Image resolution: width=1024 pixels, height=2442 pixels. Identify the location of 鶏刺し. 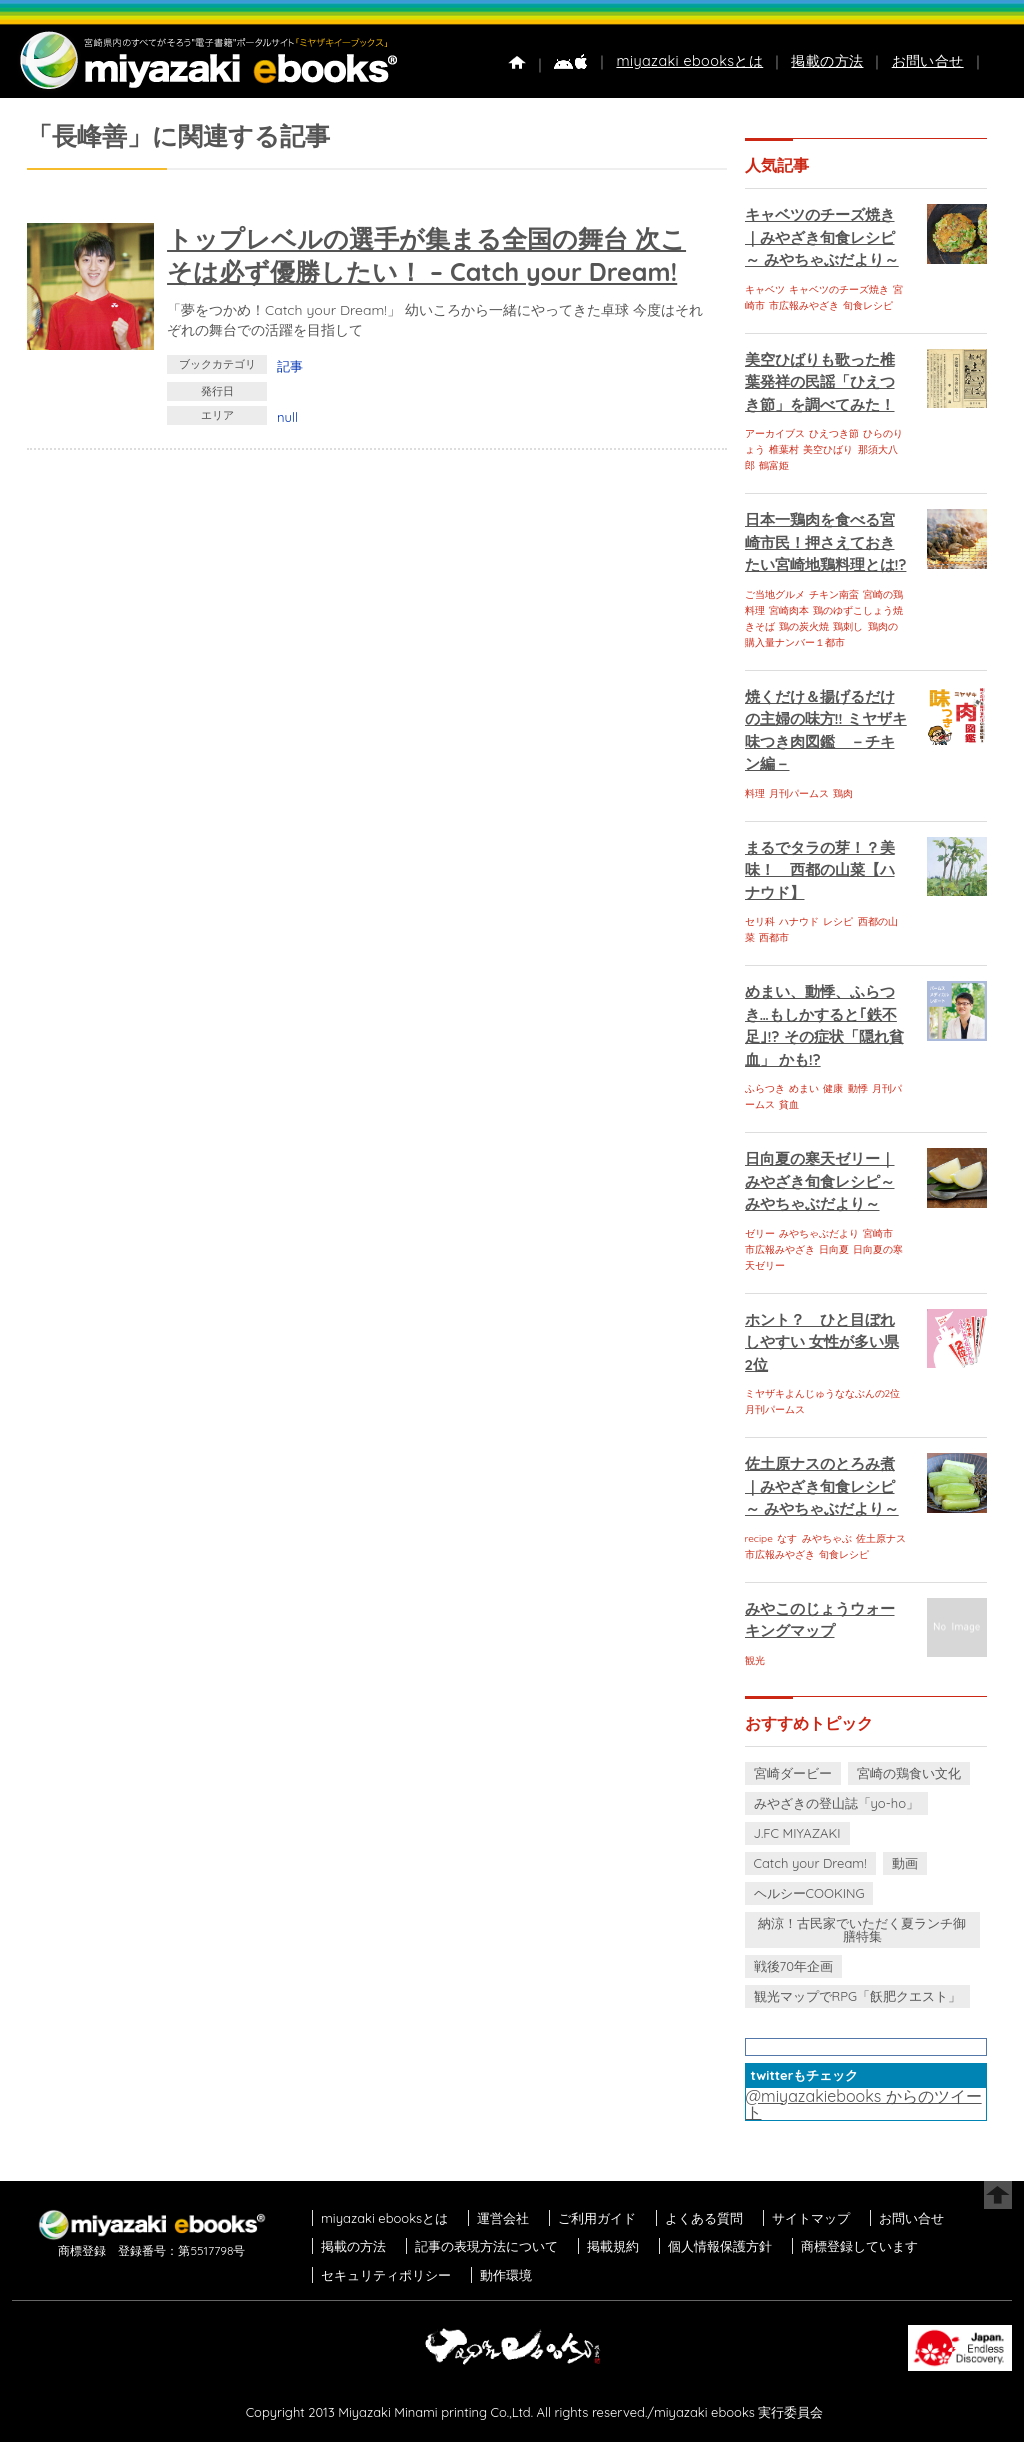
(848, 626).